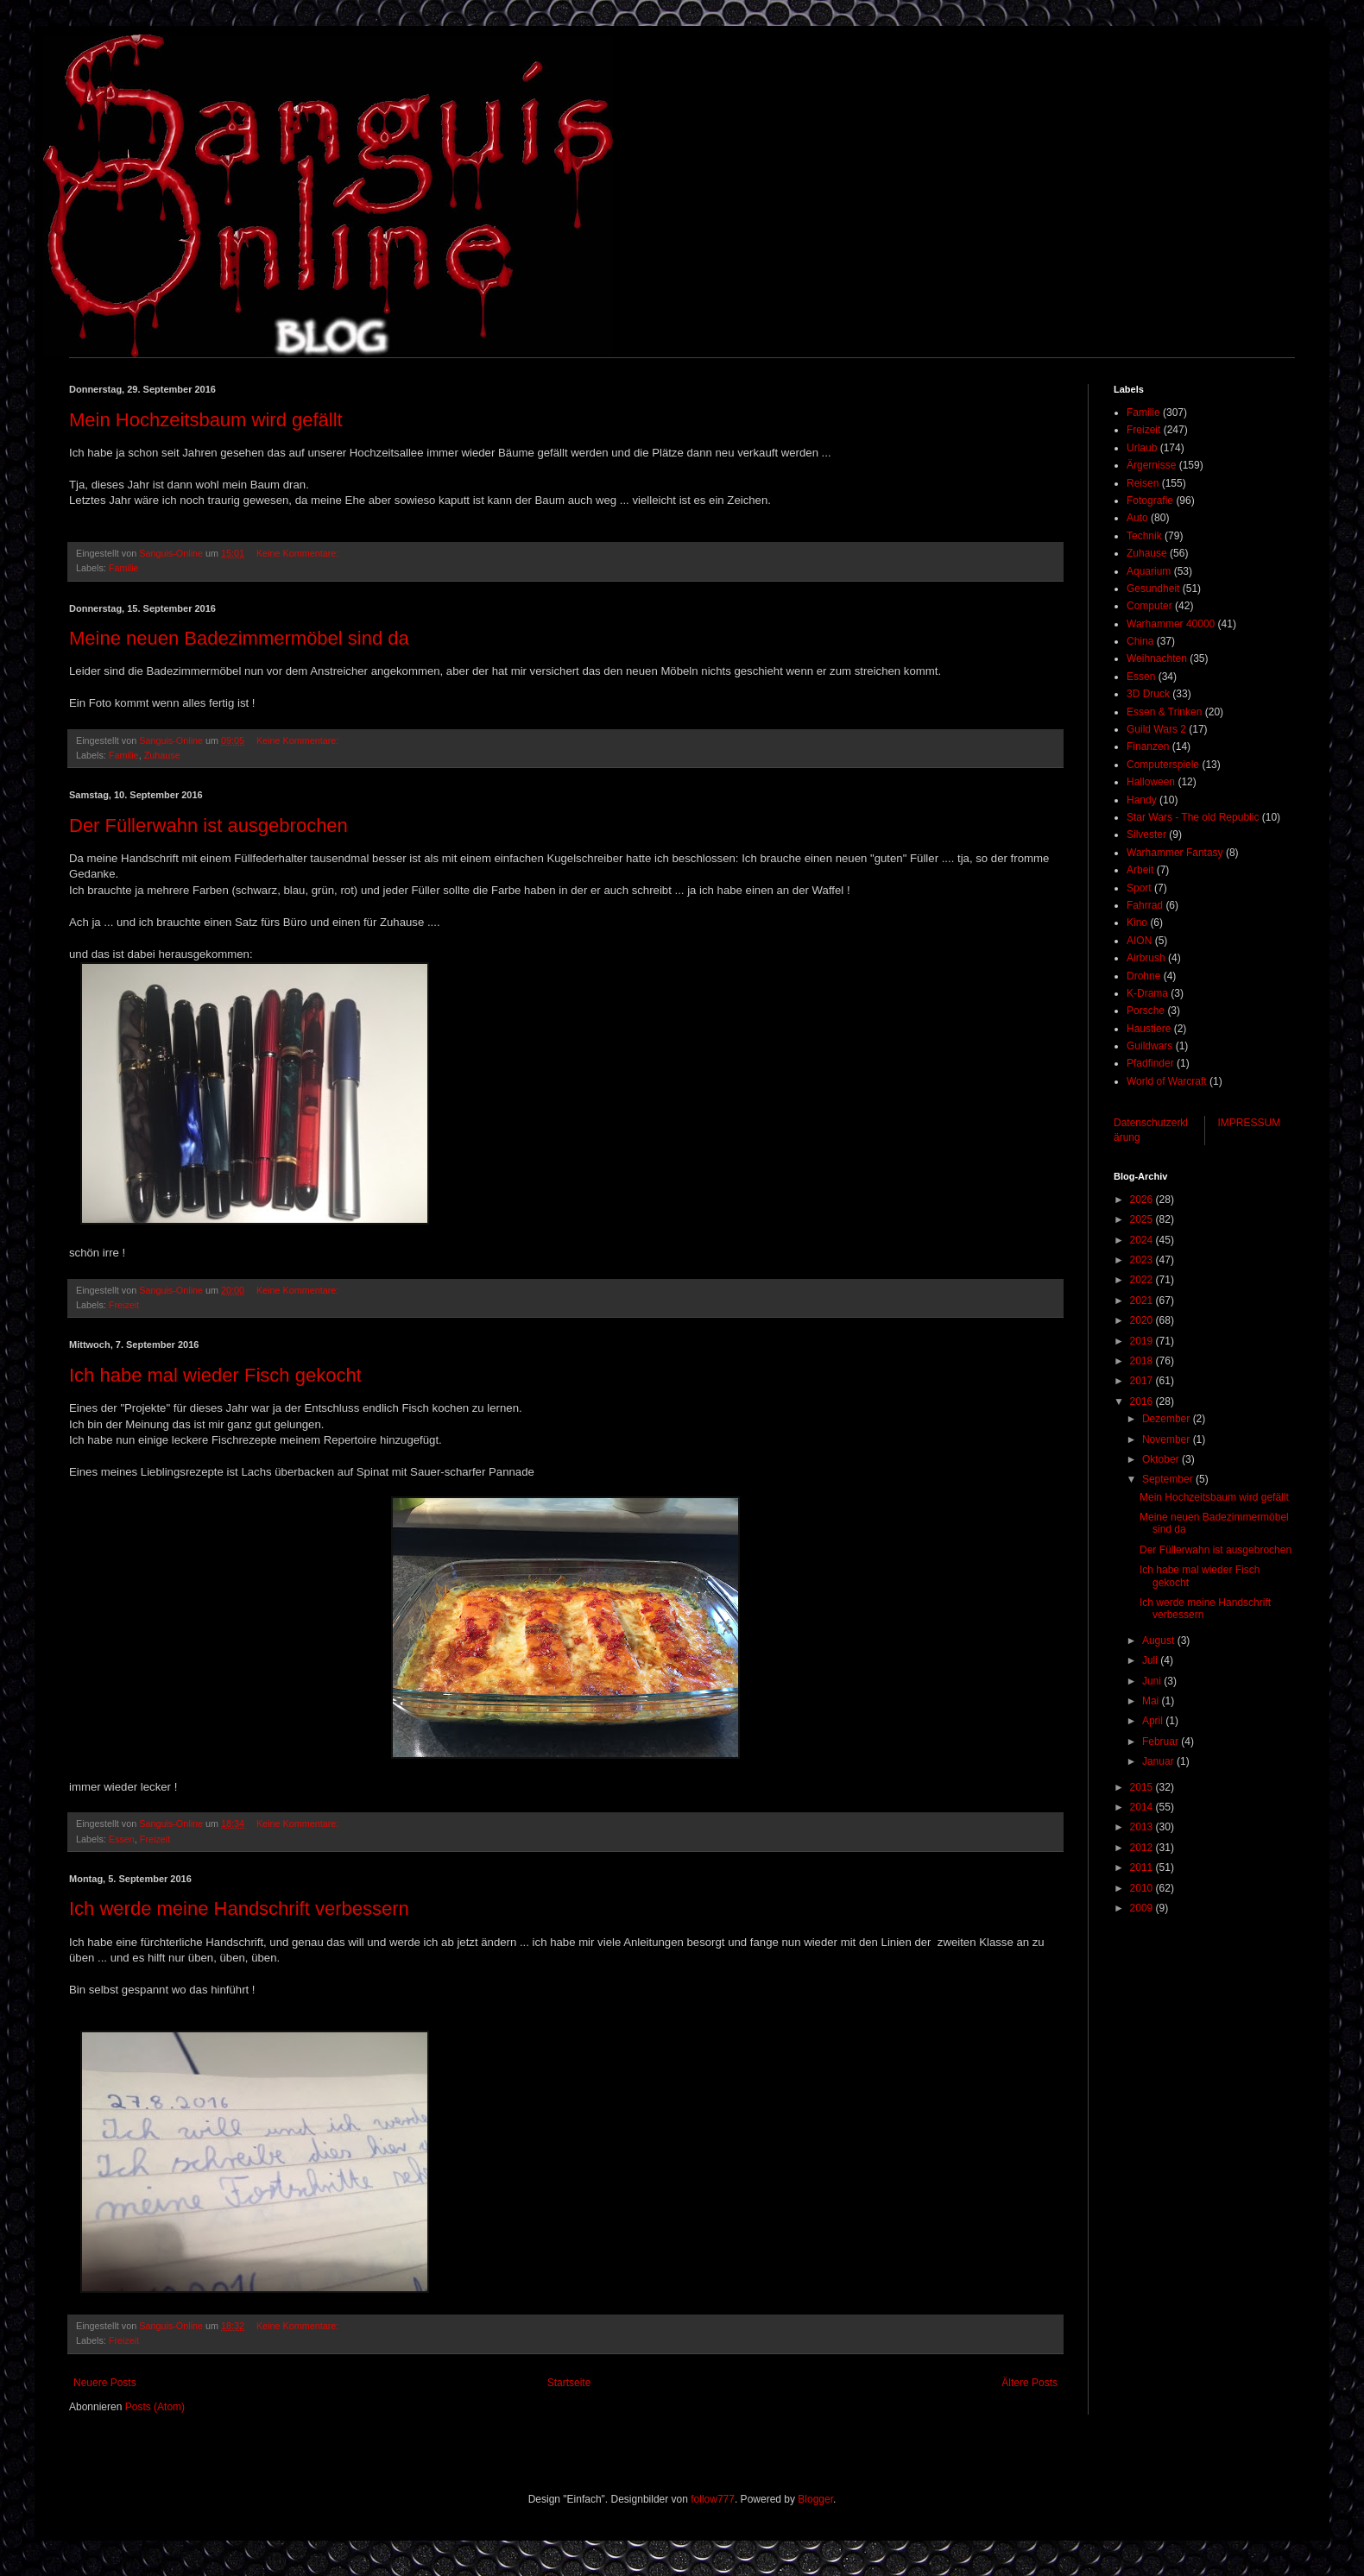  Describe the element at coordinates (1164, 712) in the screenshot. I see `Essen & Trinken` at that location.